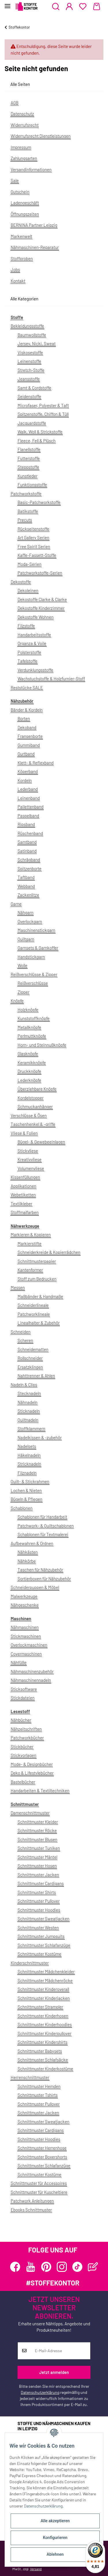 Image resolution: width=108 pixels, height=2576 pixels. I want to click on Keramikknöpfe, so click(32, 1062).